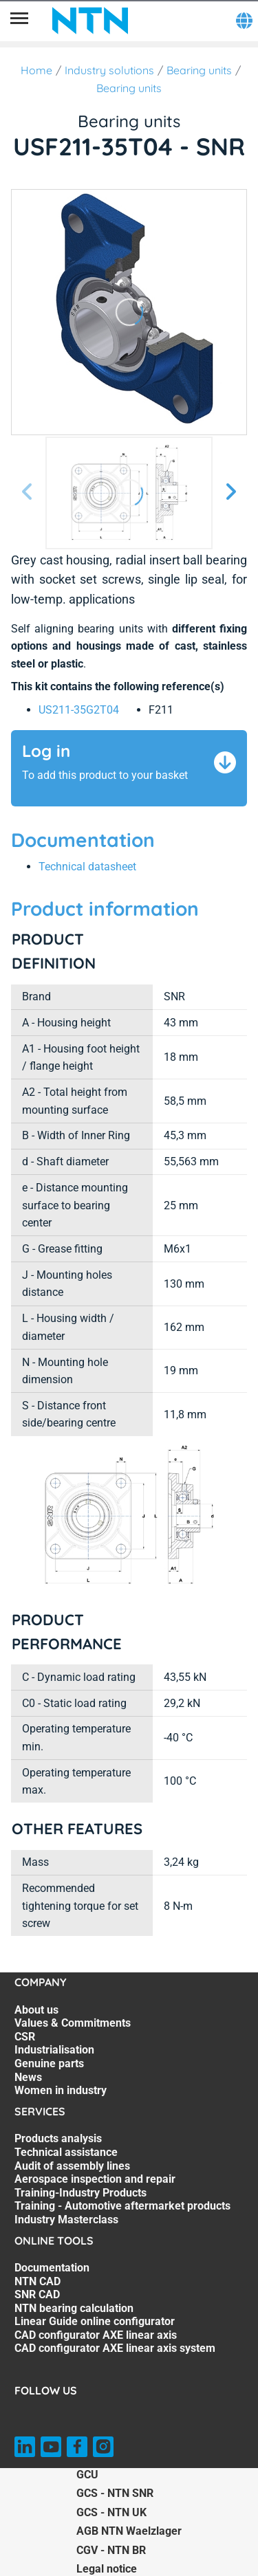 Image resolution: width=258 pixels, height=2576 pixels. What do you see at coordinates (114, 2493) in the screenshot?
I see `GCS - NTN SNR [GCS - NTN SNR. of]` at bounding box center [114, 2493].